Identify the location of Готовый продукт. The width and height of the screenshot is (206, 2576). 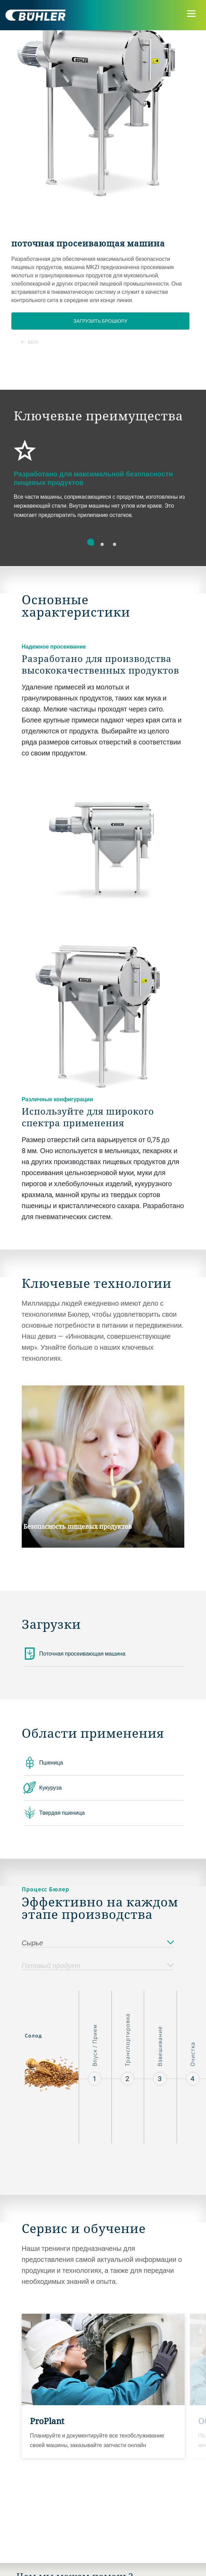
(98, 1965).